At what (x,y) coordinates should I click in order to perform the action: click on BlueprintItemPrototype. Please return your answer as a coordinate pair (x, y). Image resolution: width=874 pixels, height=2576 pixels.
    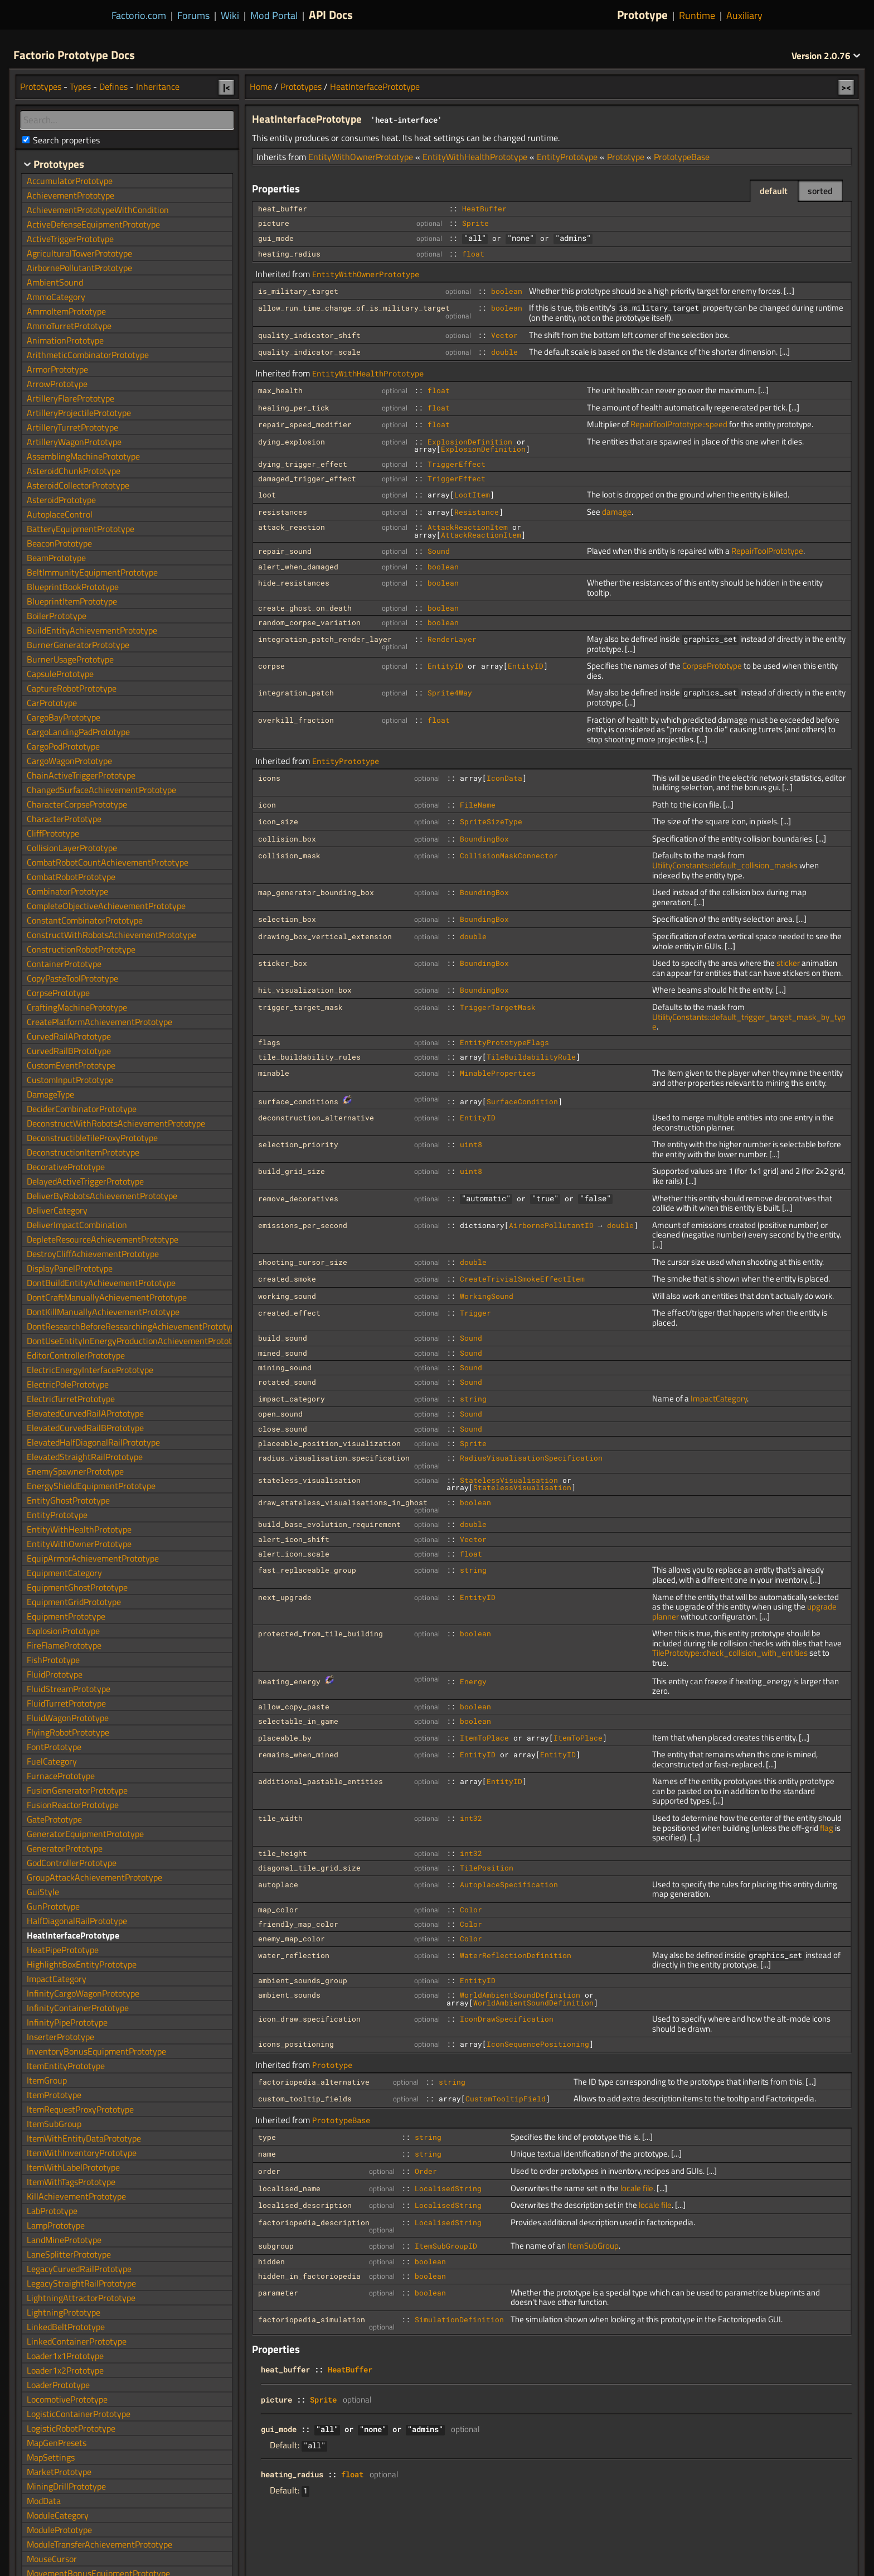
    Looking at the image, I should click on (72, 601).